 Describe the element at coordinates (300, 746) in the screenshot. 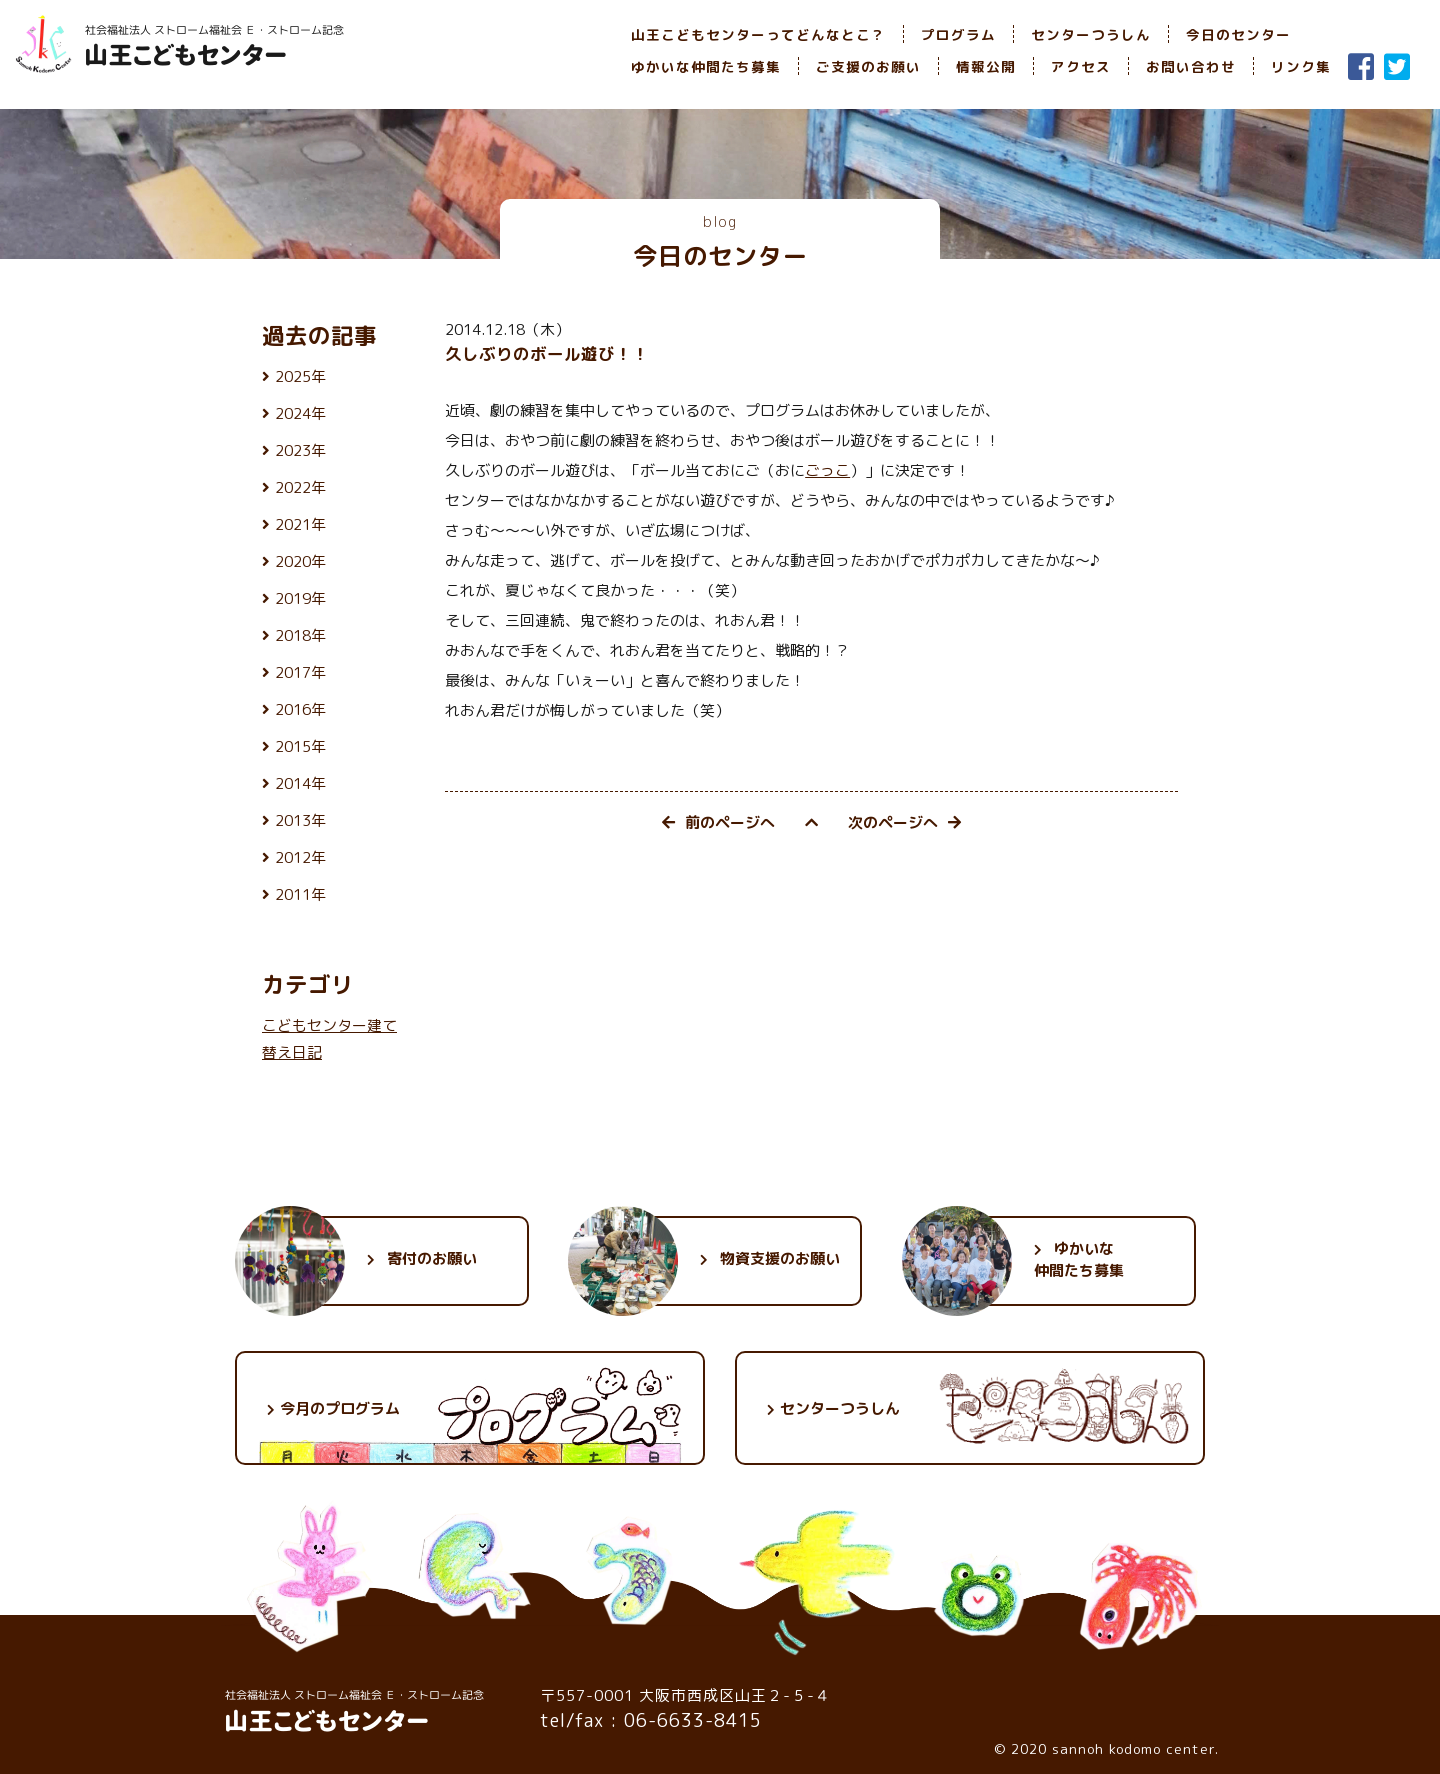

I see `2015年` at that location.